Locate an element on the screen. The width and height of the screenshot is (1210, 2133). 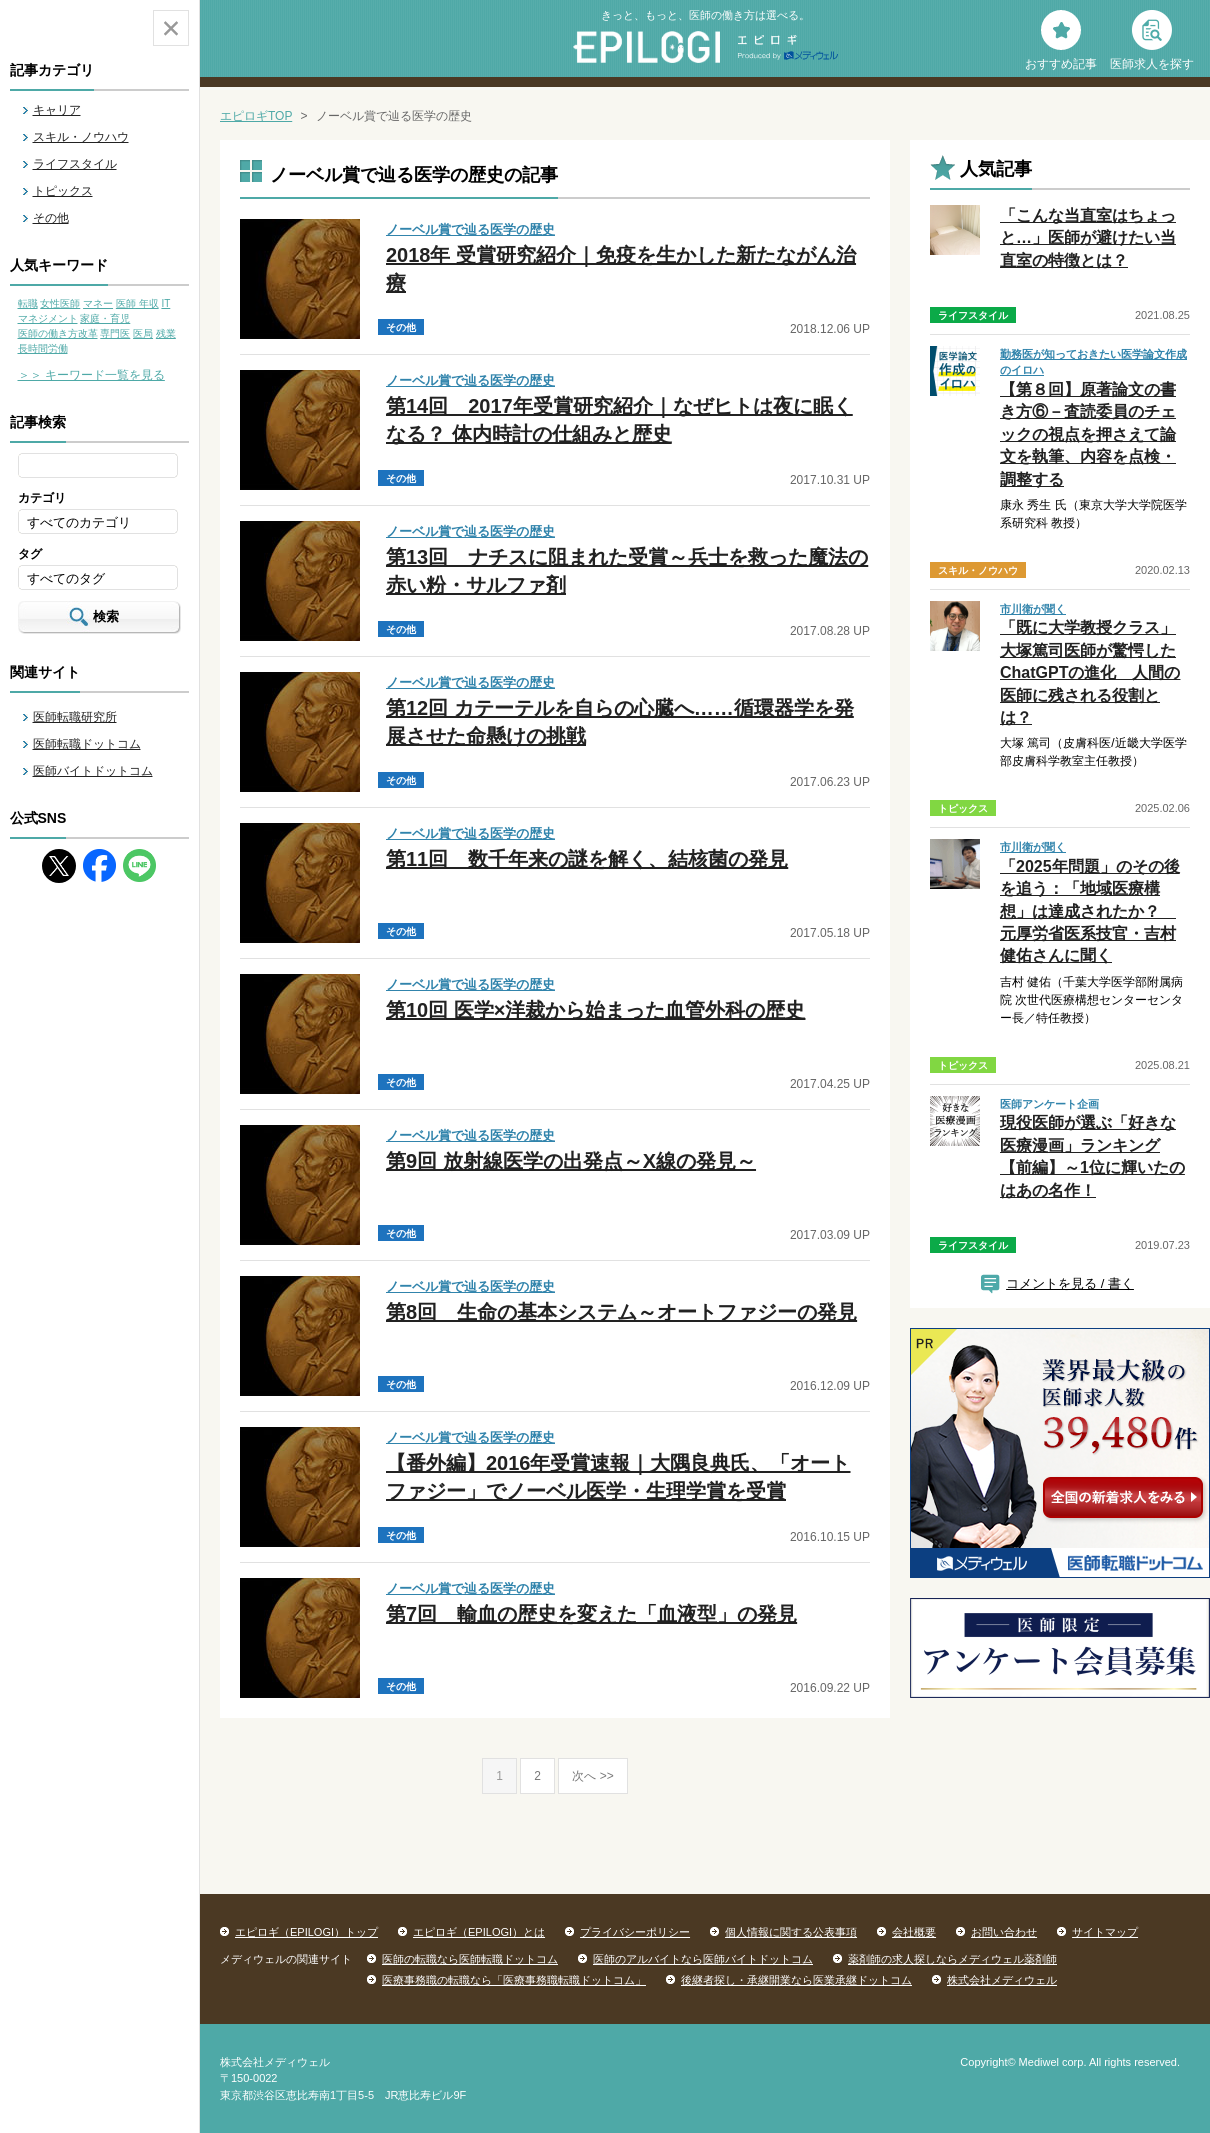
キャリア is located at coordinates (57, 110).